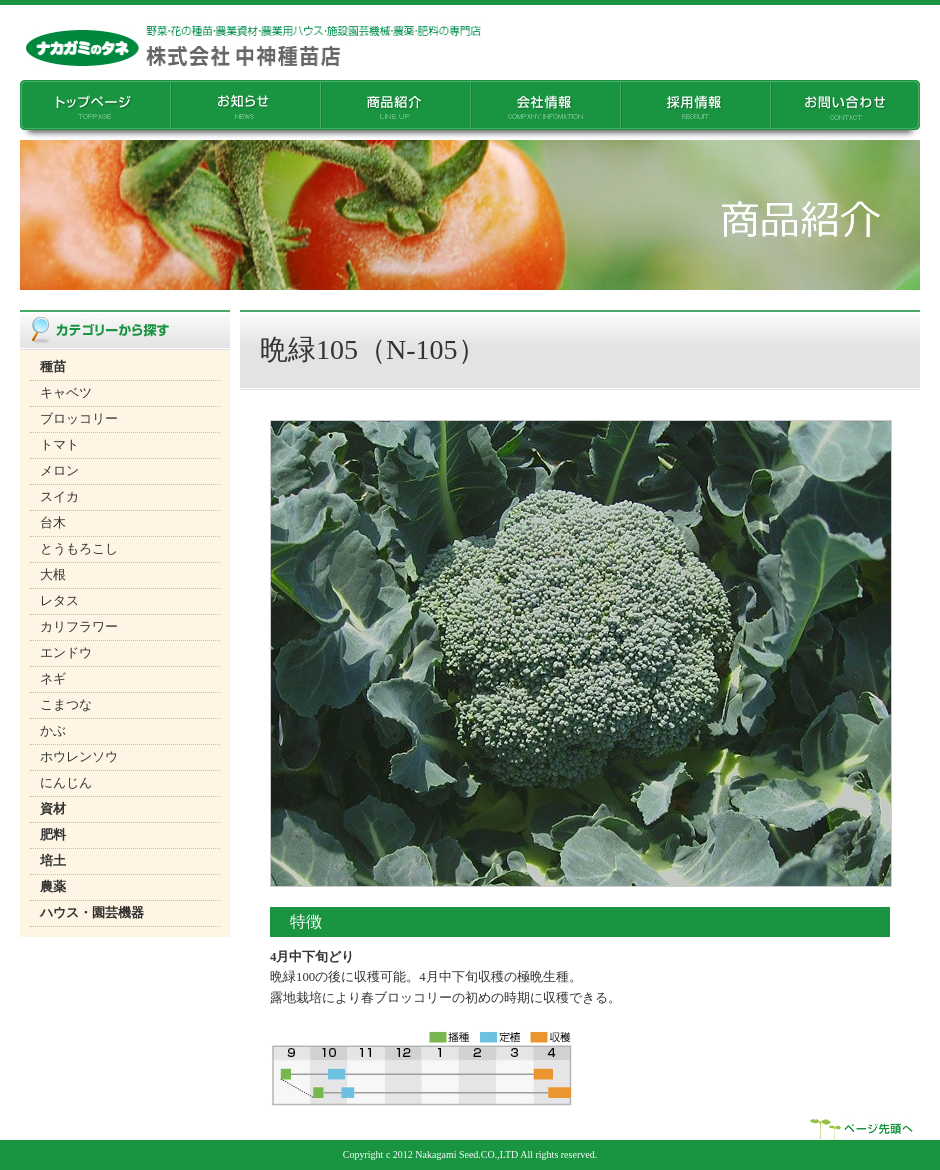 This screenshot has width=940, height=1170. I want to click on トマト, so click(59, 445).